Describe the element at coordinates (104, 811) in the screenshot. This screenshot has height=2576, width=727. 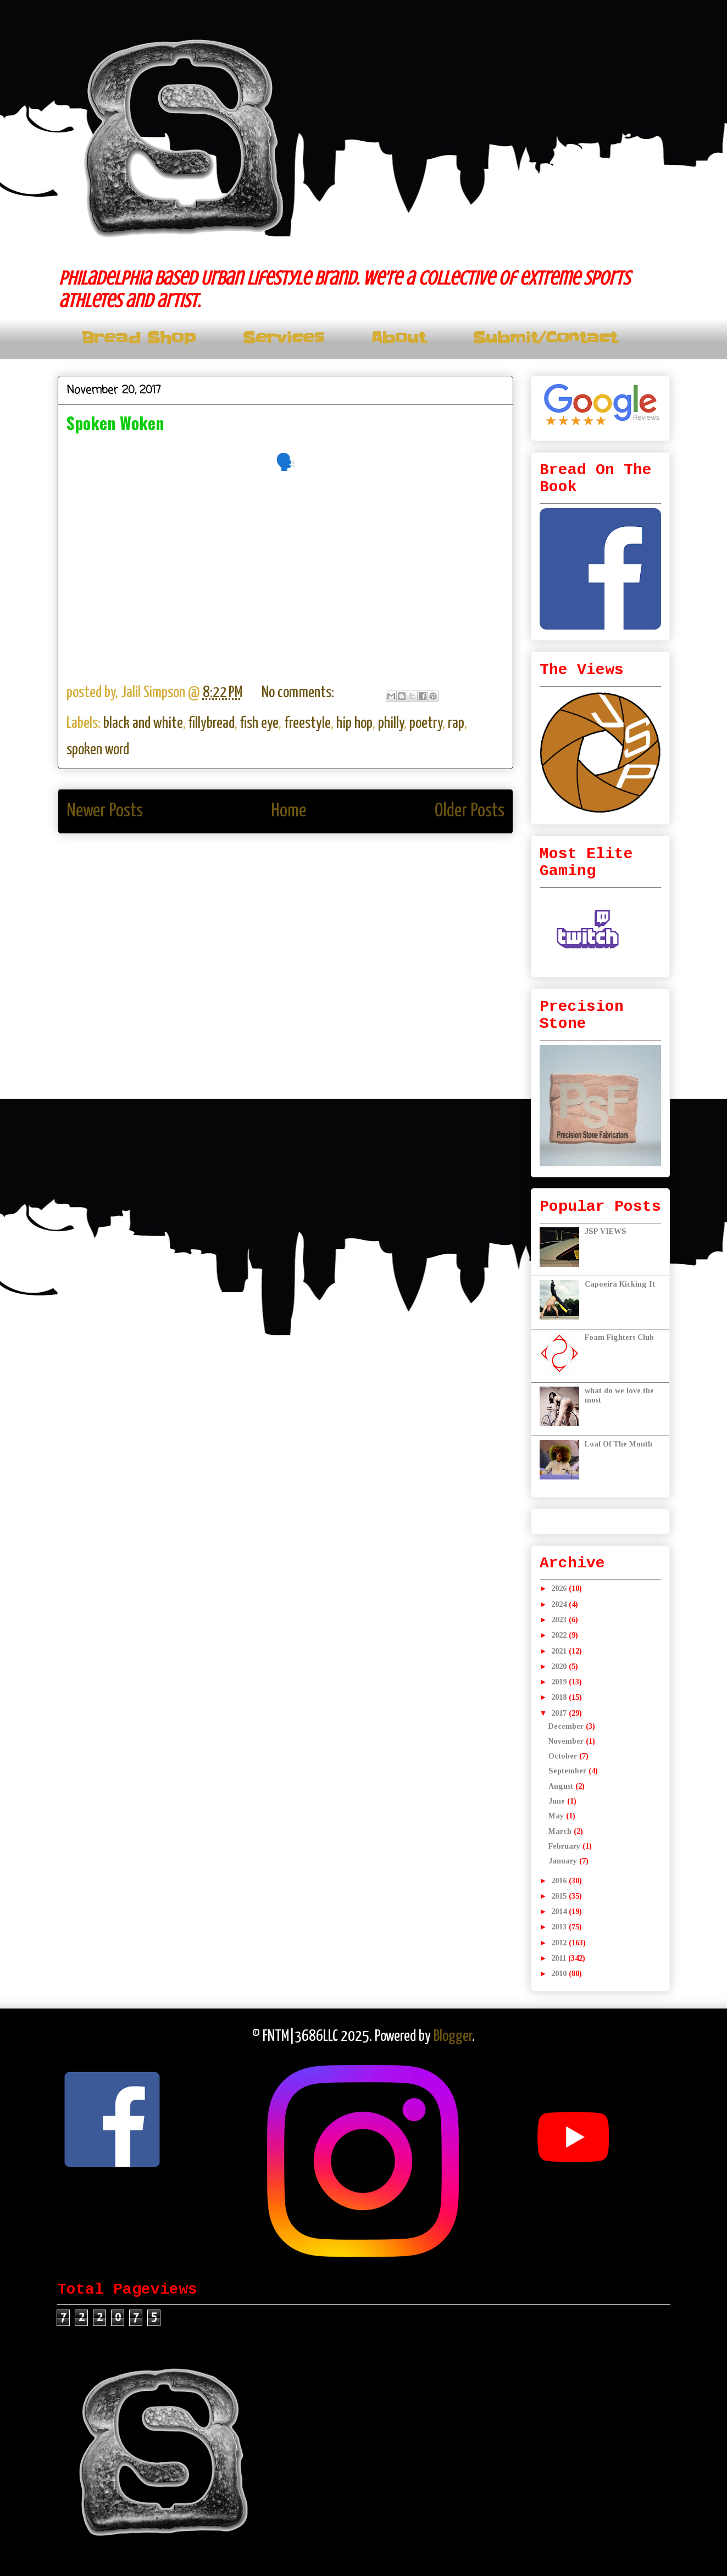
I see `Newer Posts` at that location.